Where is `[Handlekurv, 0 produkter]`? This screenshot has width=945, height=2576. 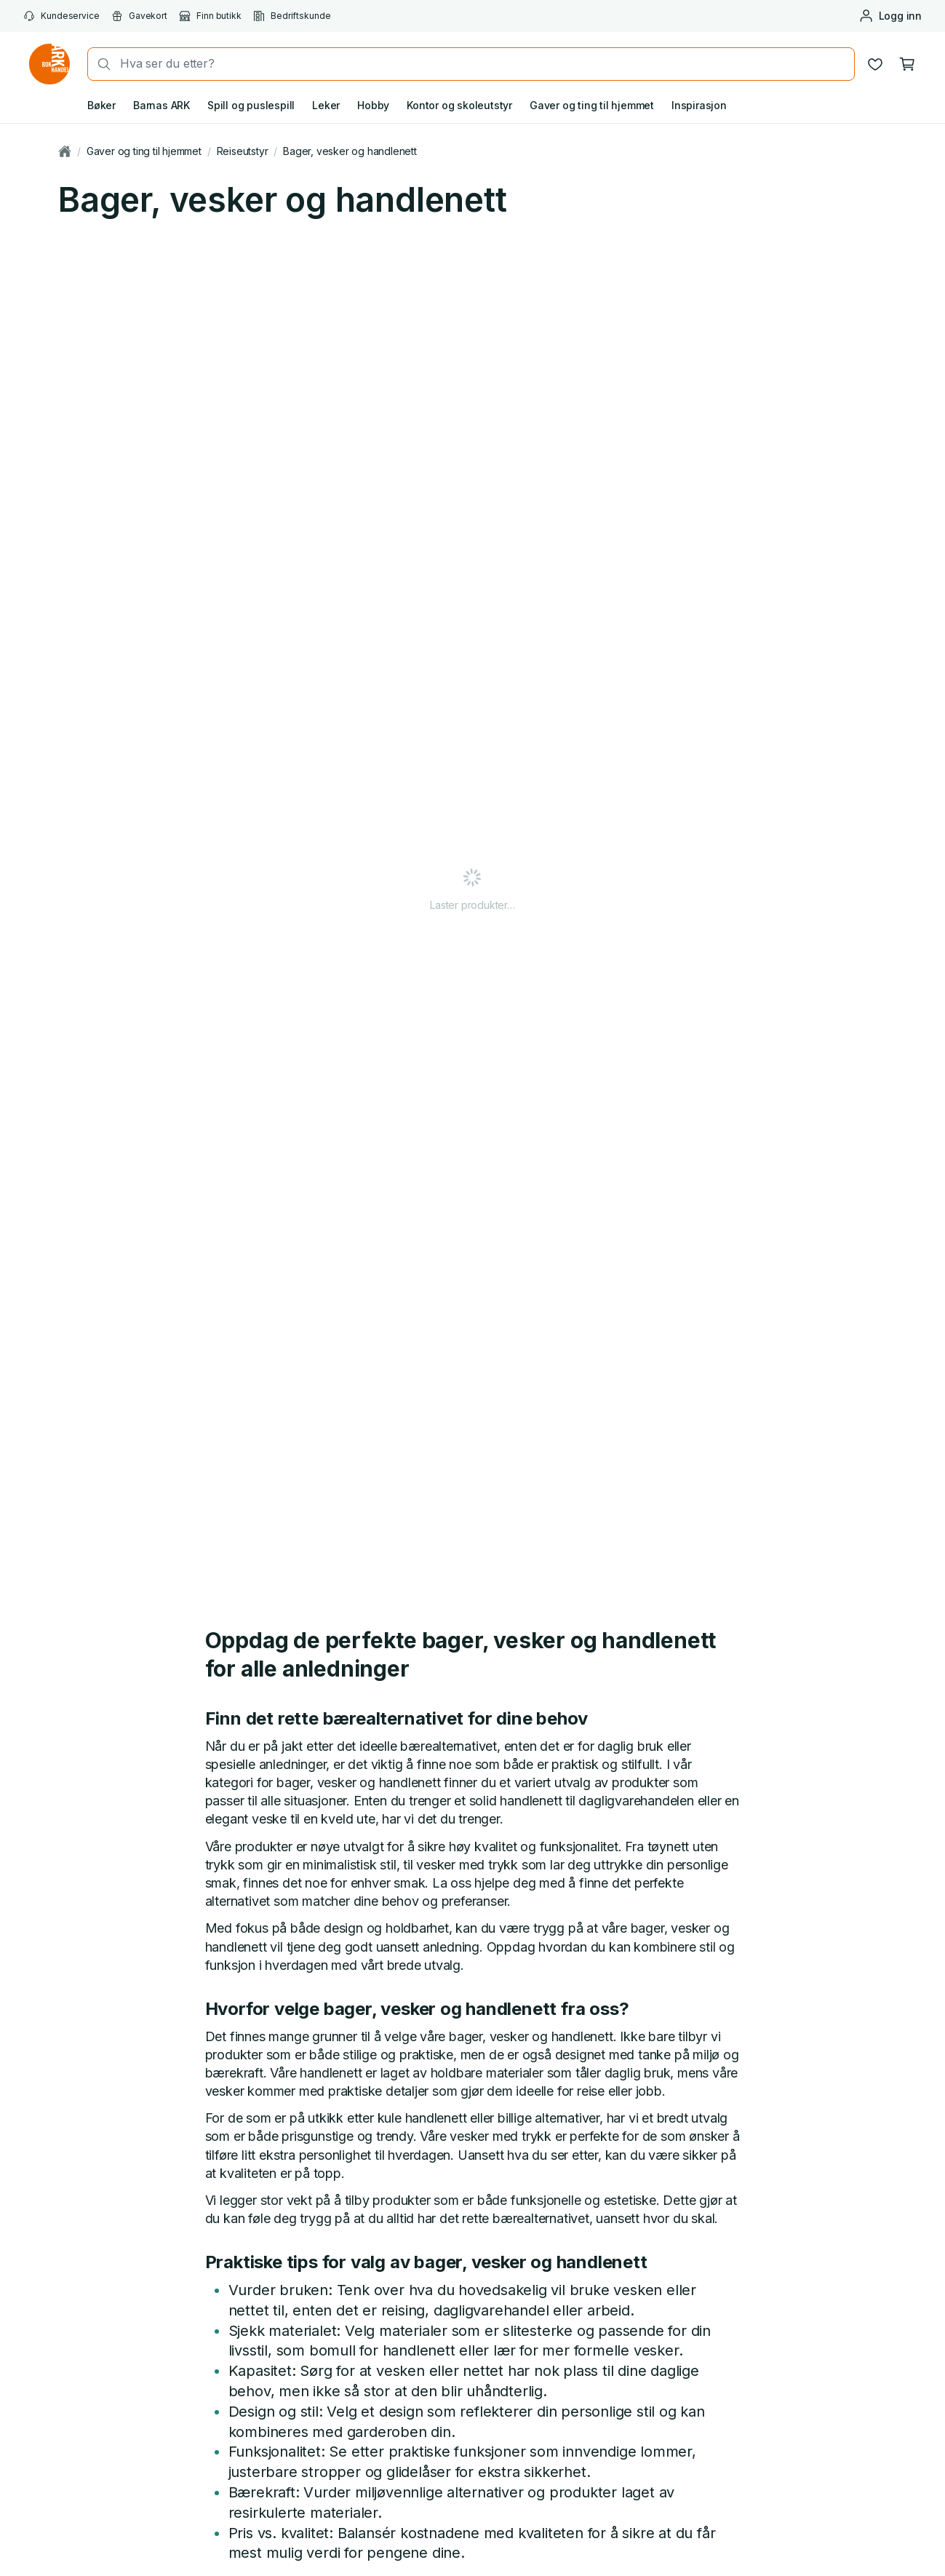 [Handlekurv, 0 produkter] is located at coordinates (907, 64).